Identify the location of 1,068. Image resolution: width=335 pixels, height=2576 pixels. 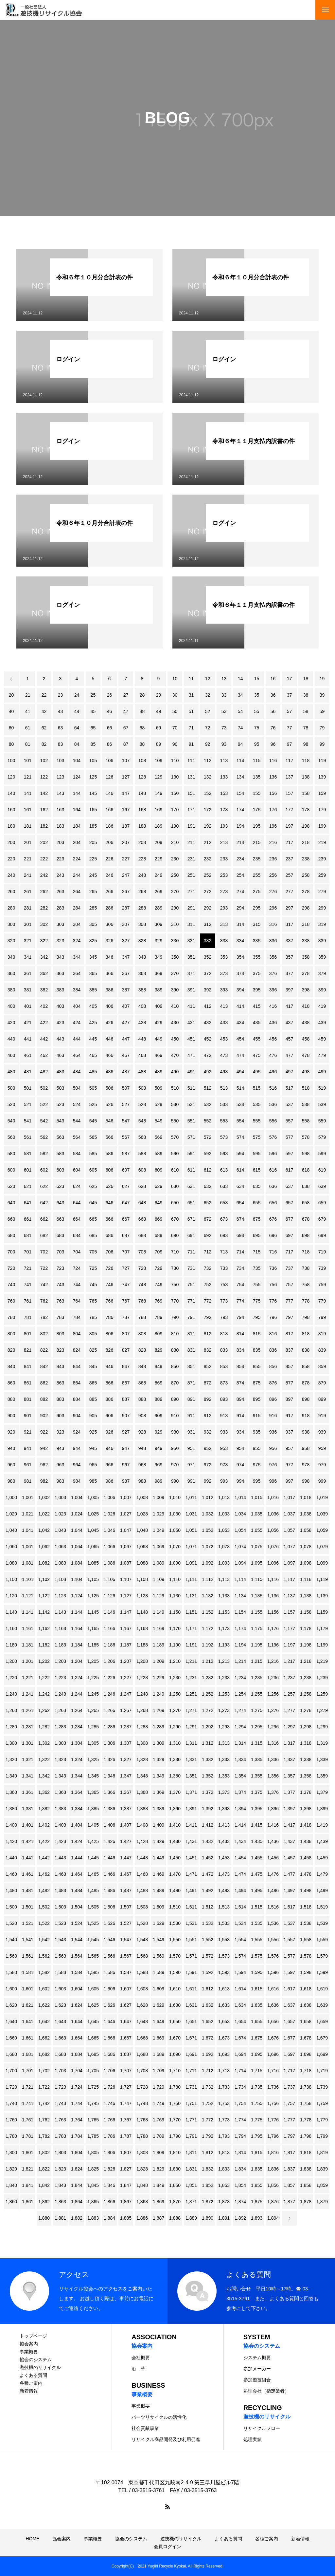
(142, 1546).